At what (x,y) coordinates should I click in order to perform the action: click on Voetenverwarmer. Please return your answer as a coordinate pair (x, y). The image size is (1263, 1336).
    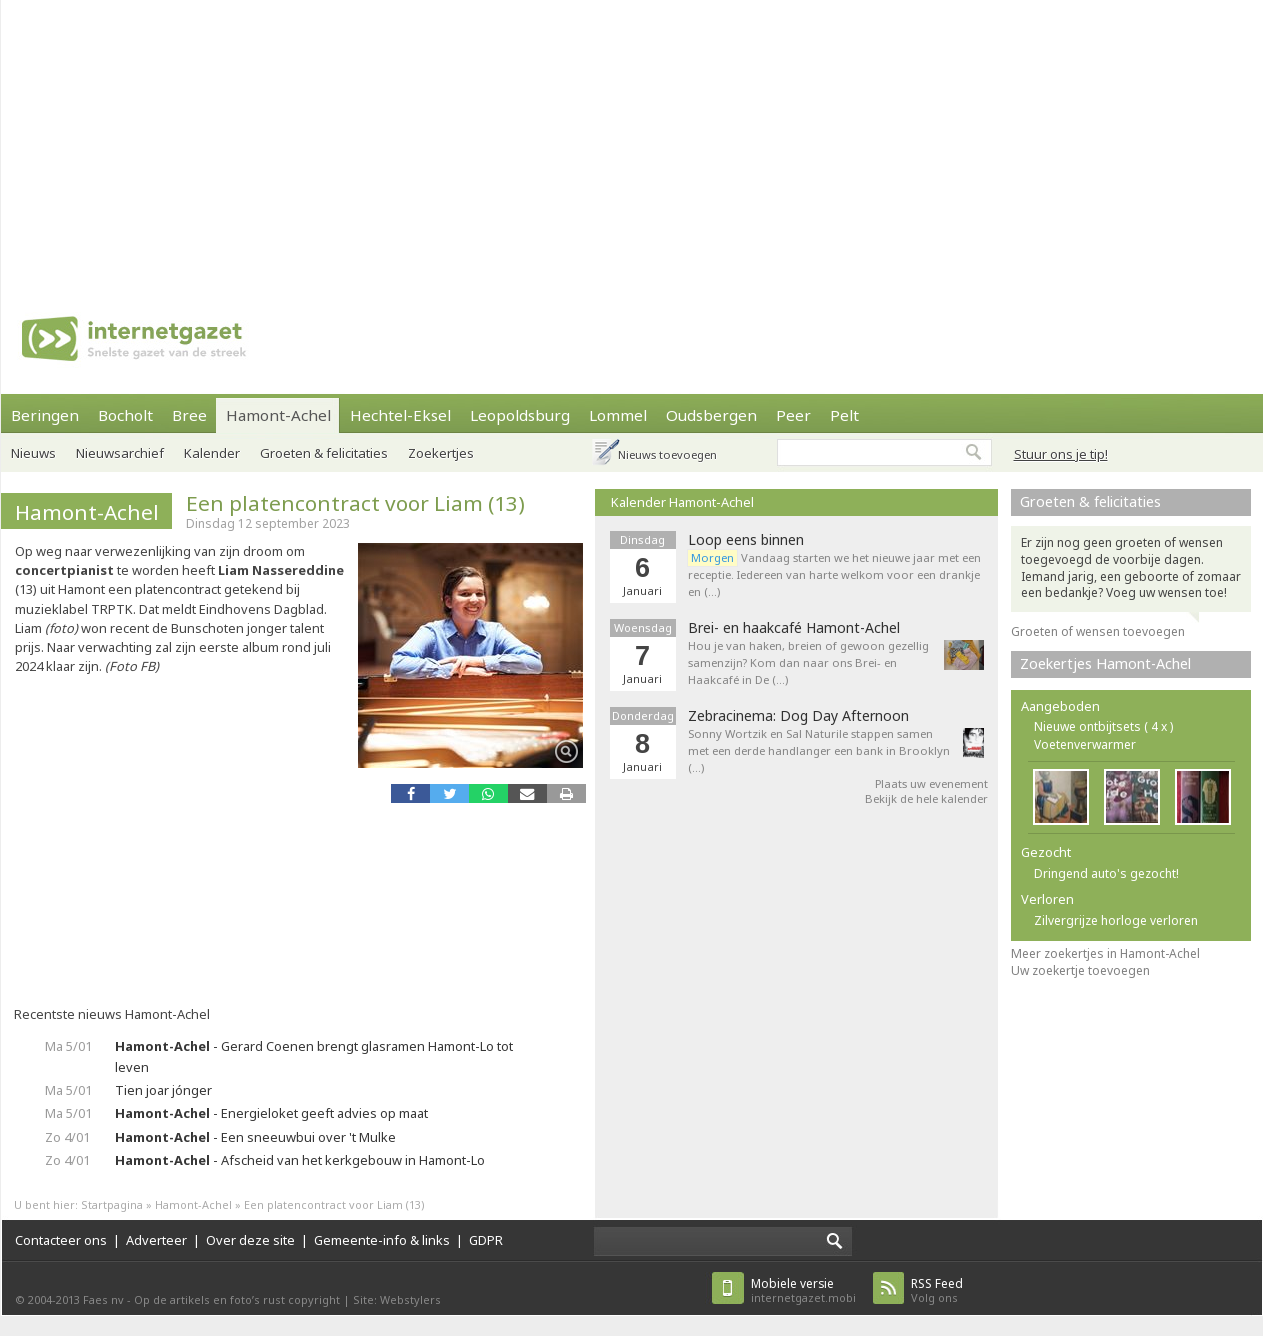
    Looking at the image, I should click on (1085, 744).